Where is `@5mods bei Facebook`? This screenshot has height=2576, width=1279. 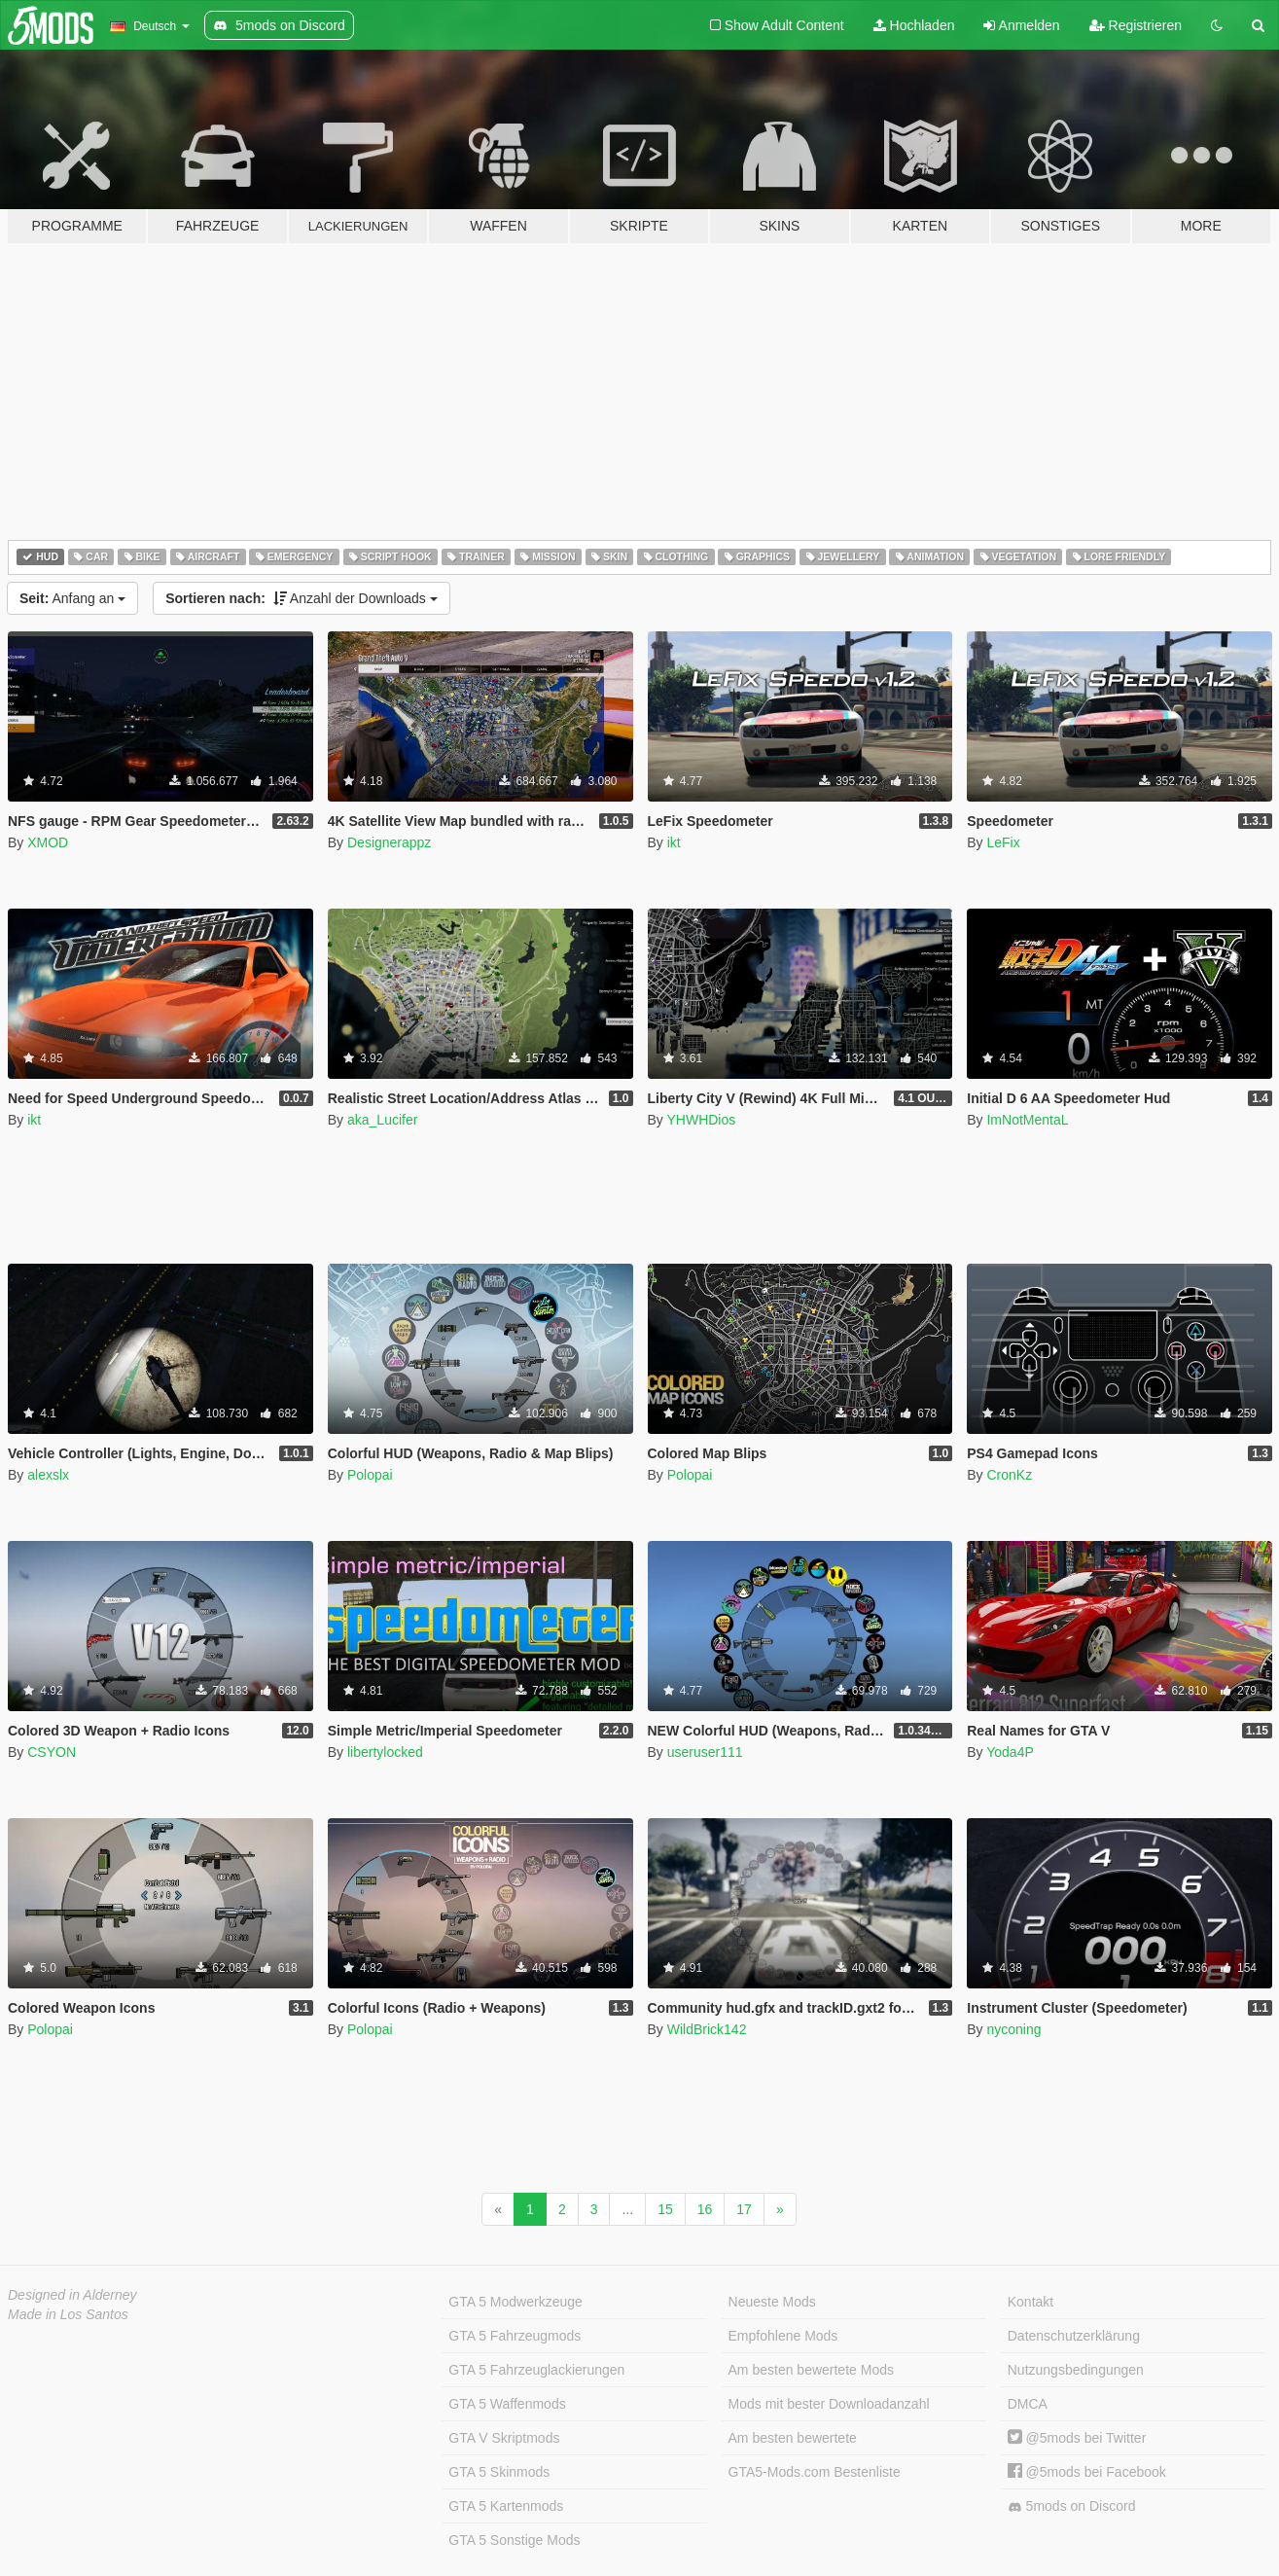
@5mods bei Facebook is located at coordinates (1087, 2472).